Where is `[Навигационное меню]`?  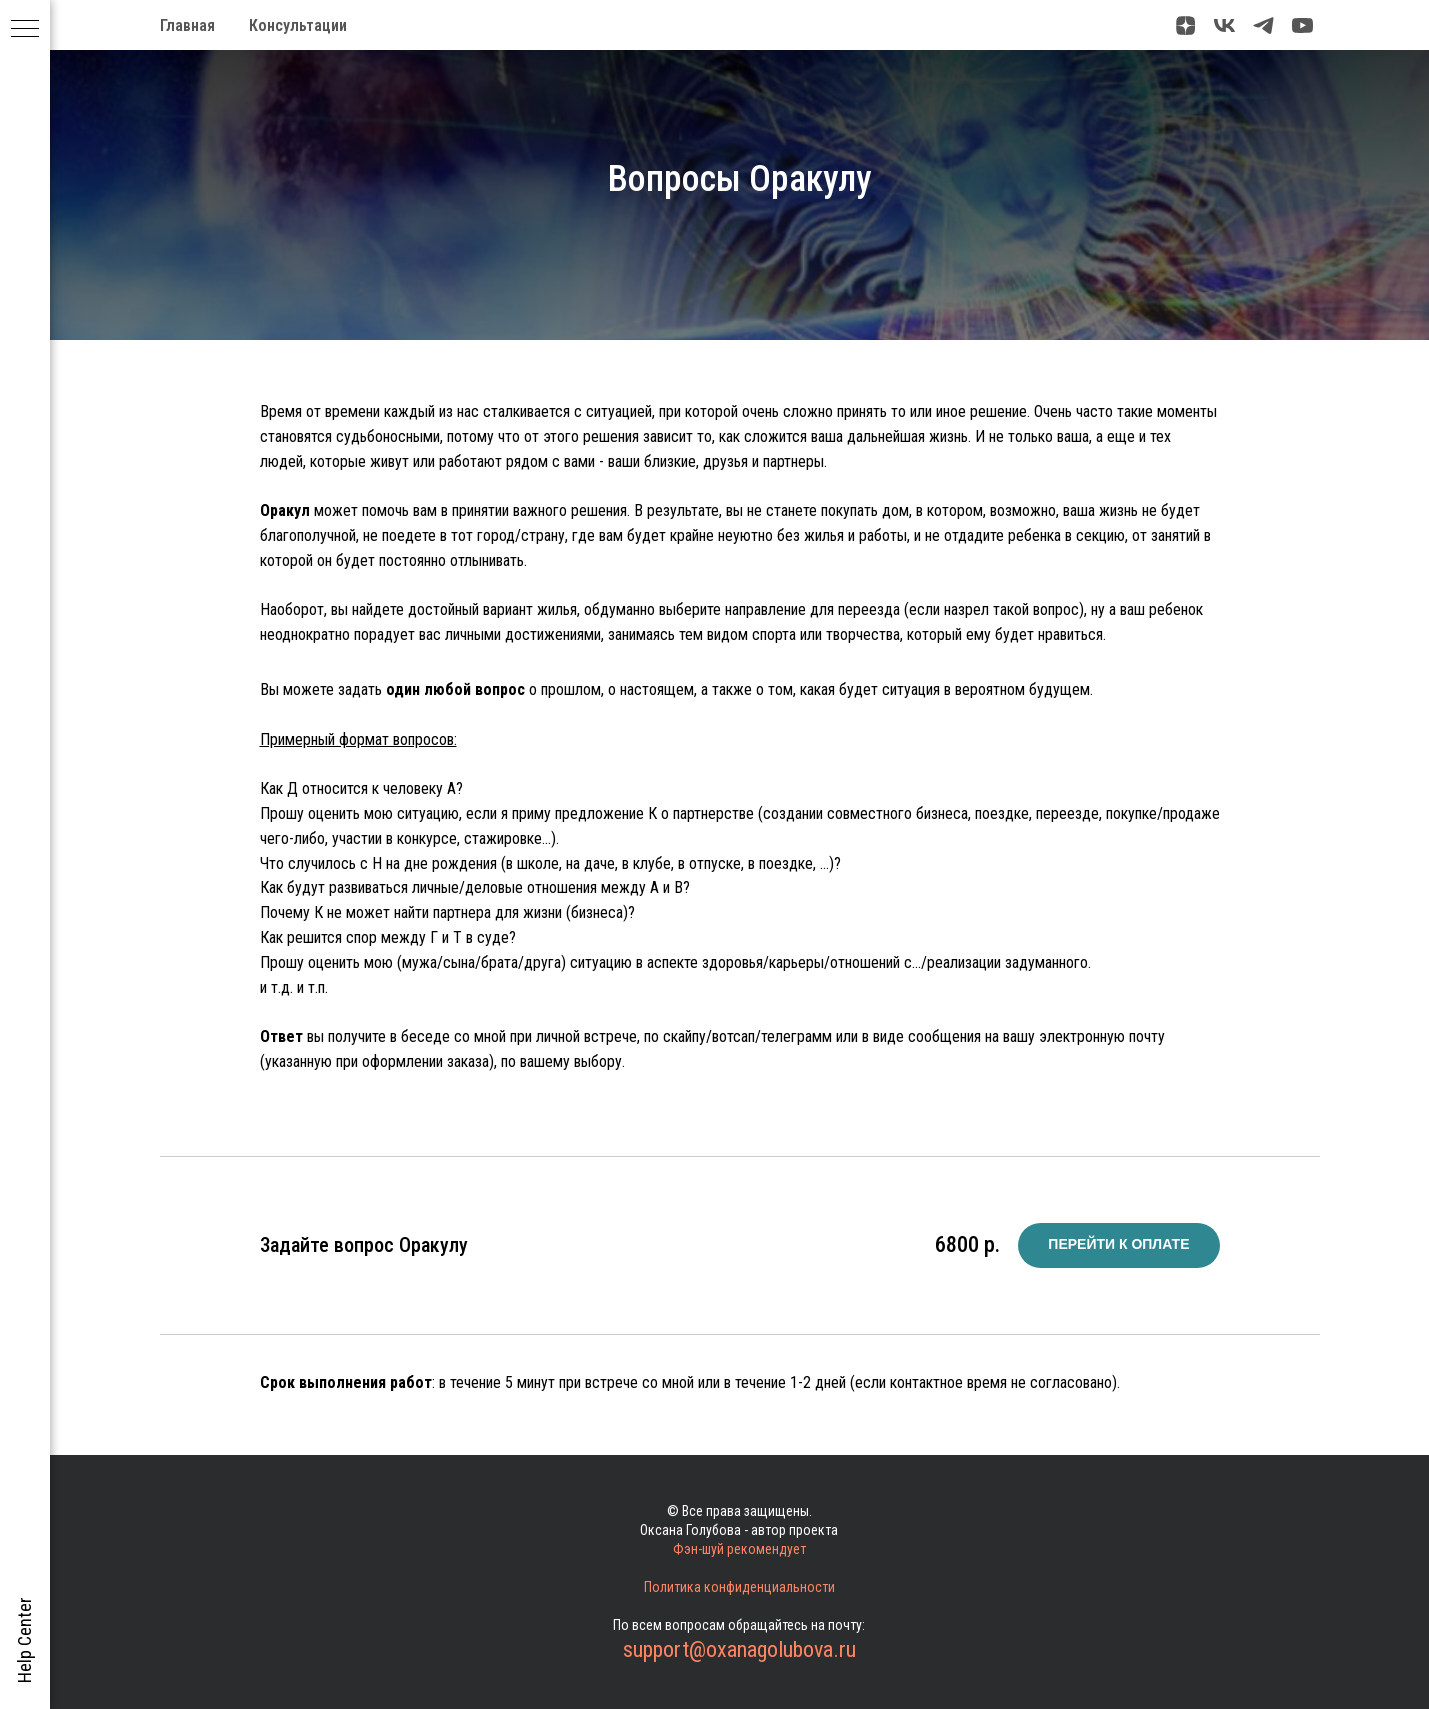
[Навигационное меню] is located at coordinates (25, 30).